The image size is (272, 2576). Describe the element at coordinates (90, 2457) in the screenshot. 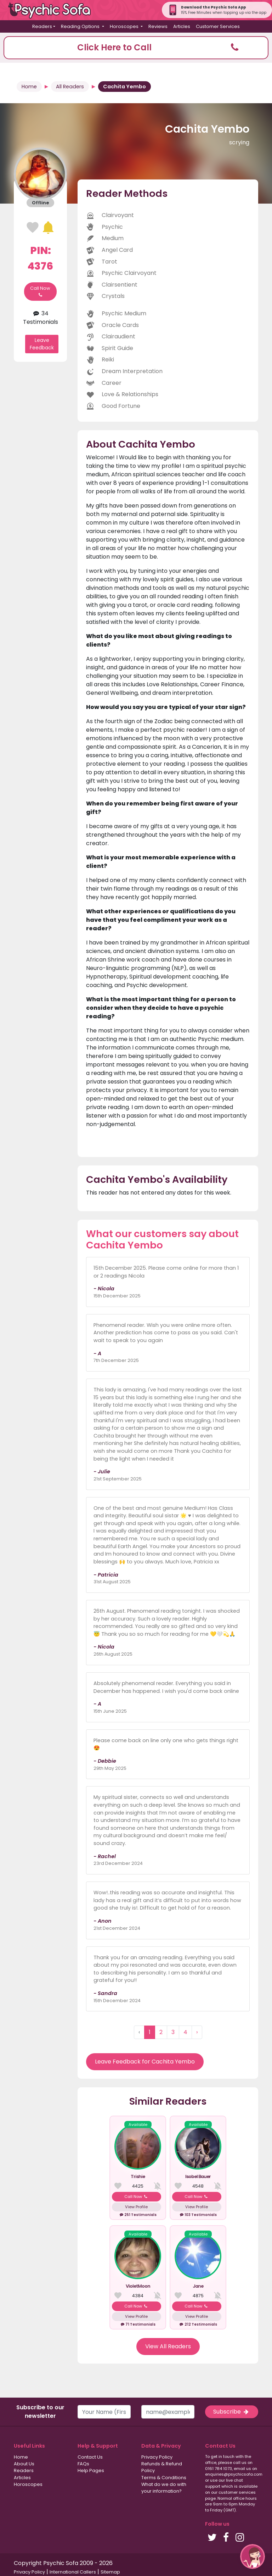

I see `Contact Us` at that location.